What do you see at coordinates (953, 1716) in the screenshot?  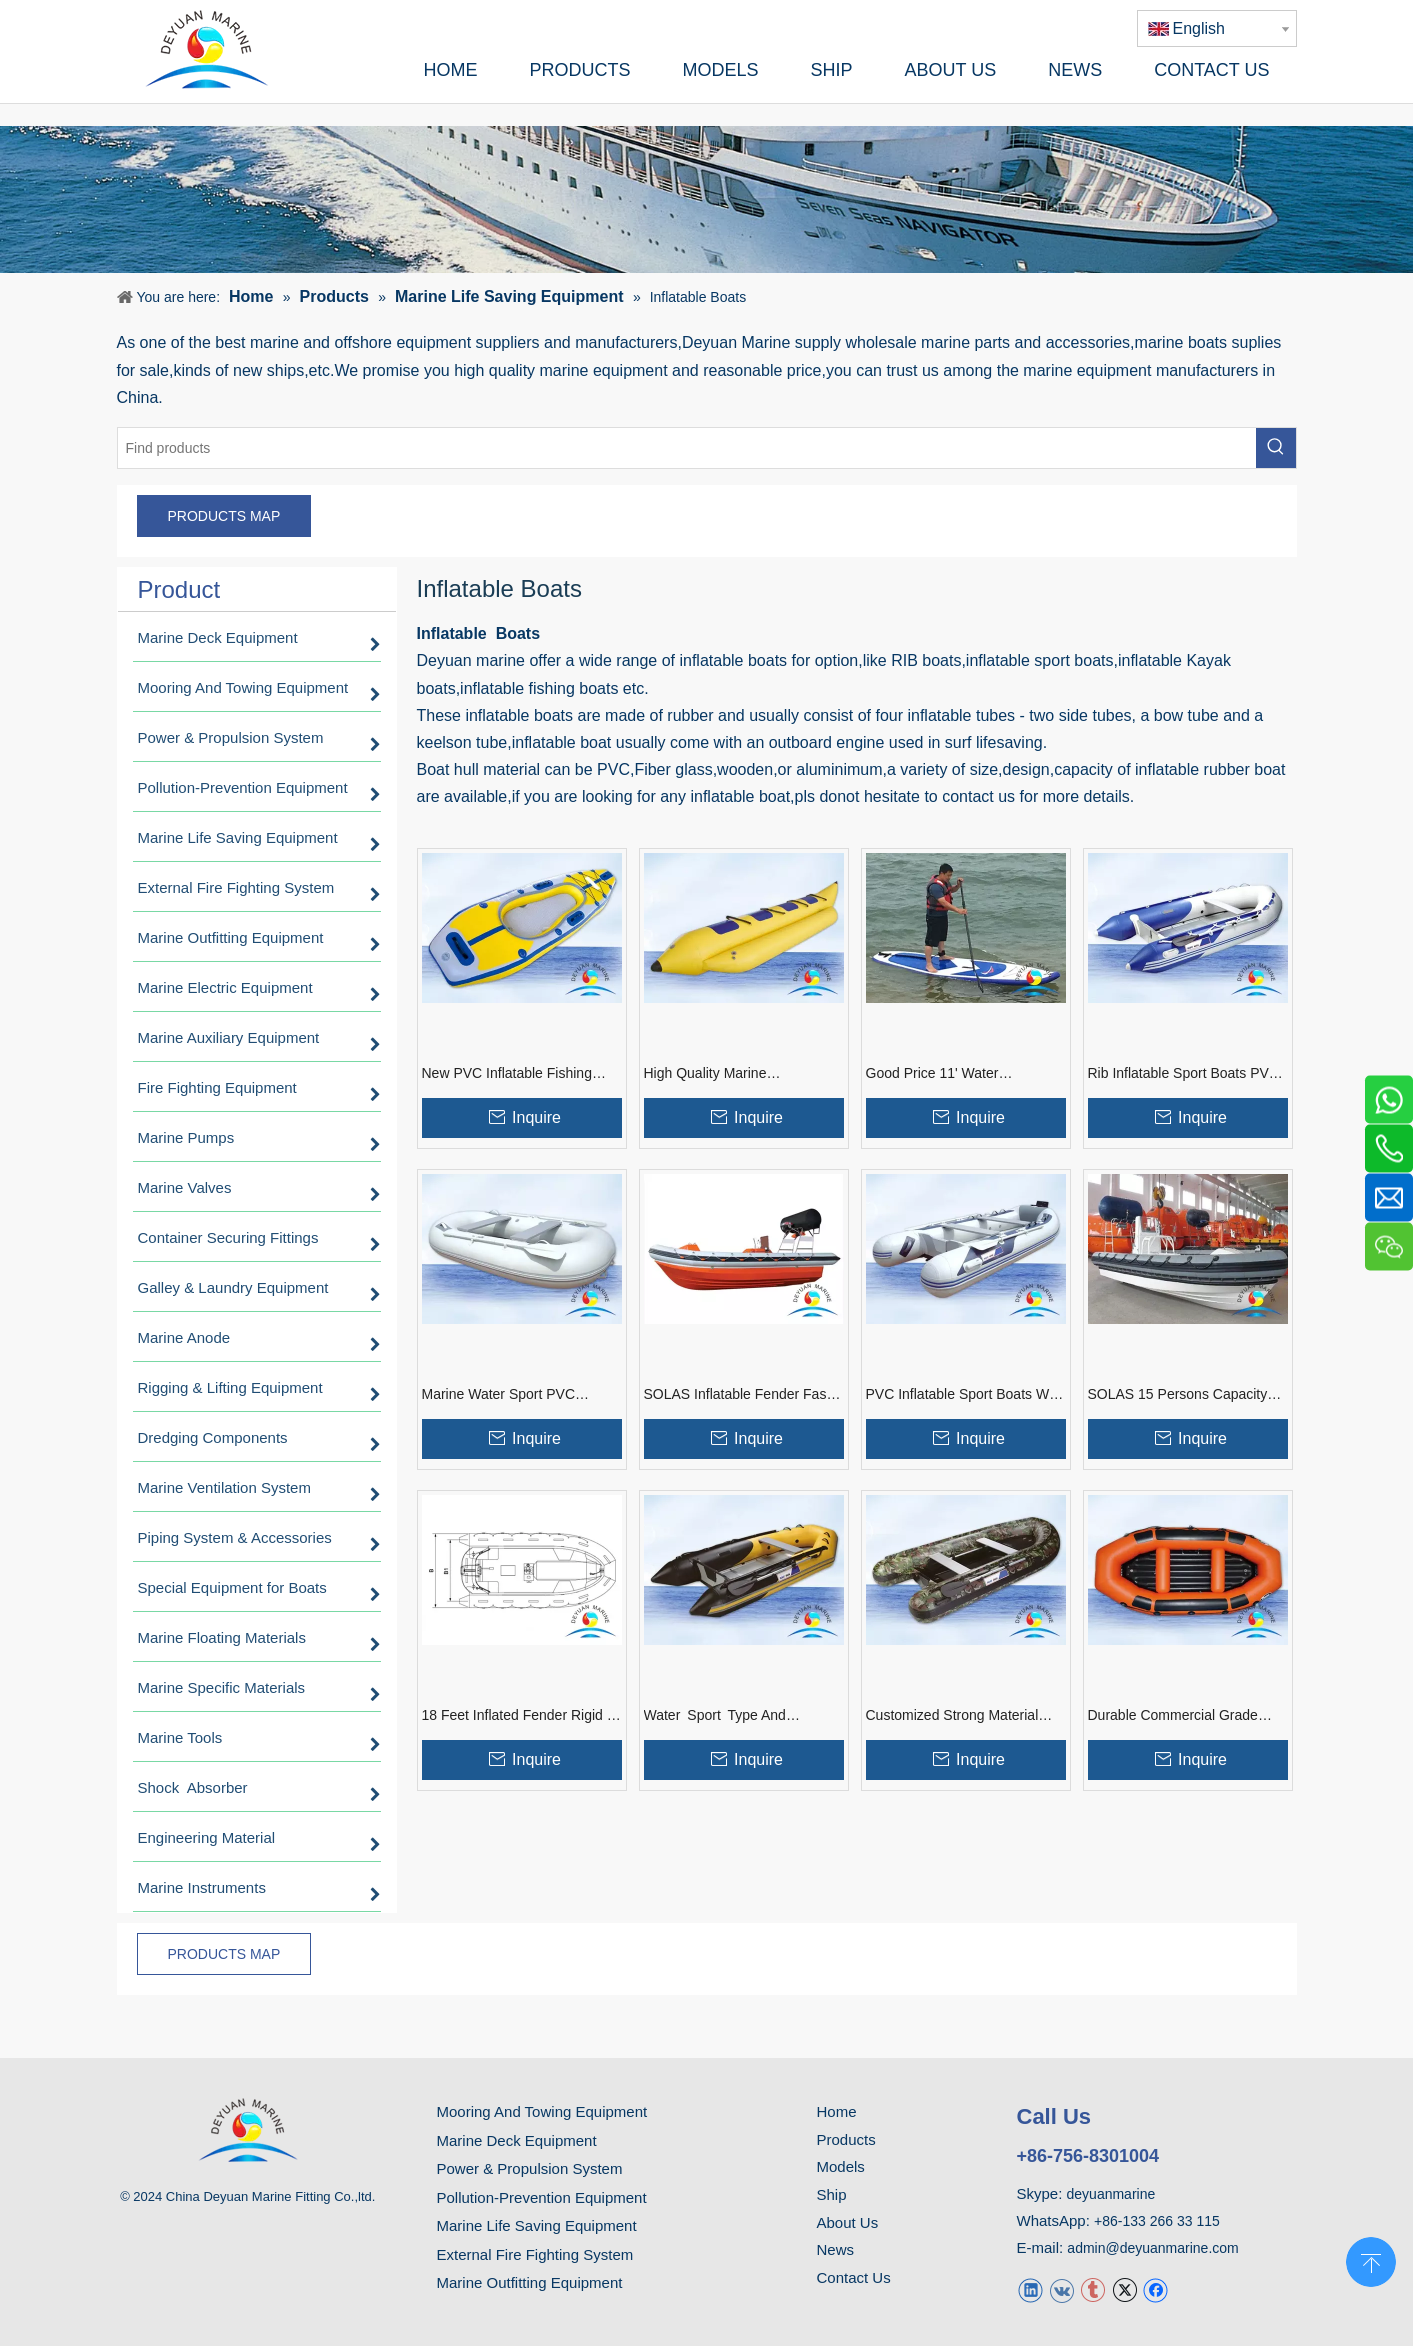 I see `Customized Strong Material Colorful Inflatable Rib Boats With Outboard Motor` at bounding box center [953, 1716].